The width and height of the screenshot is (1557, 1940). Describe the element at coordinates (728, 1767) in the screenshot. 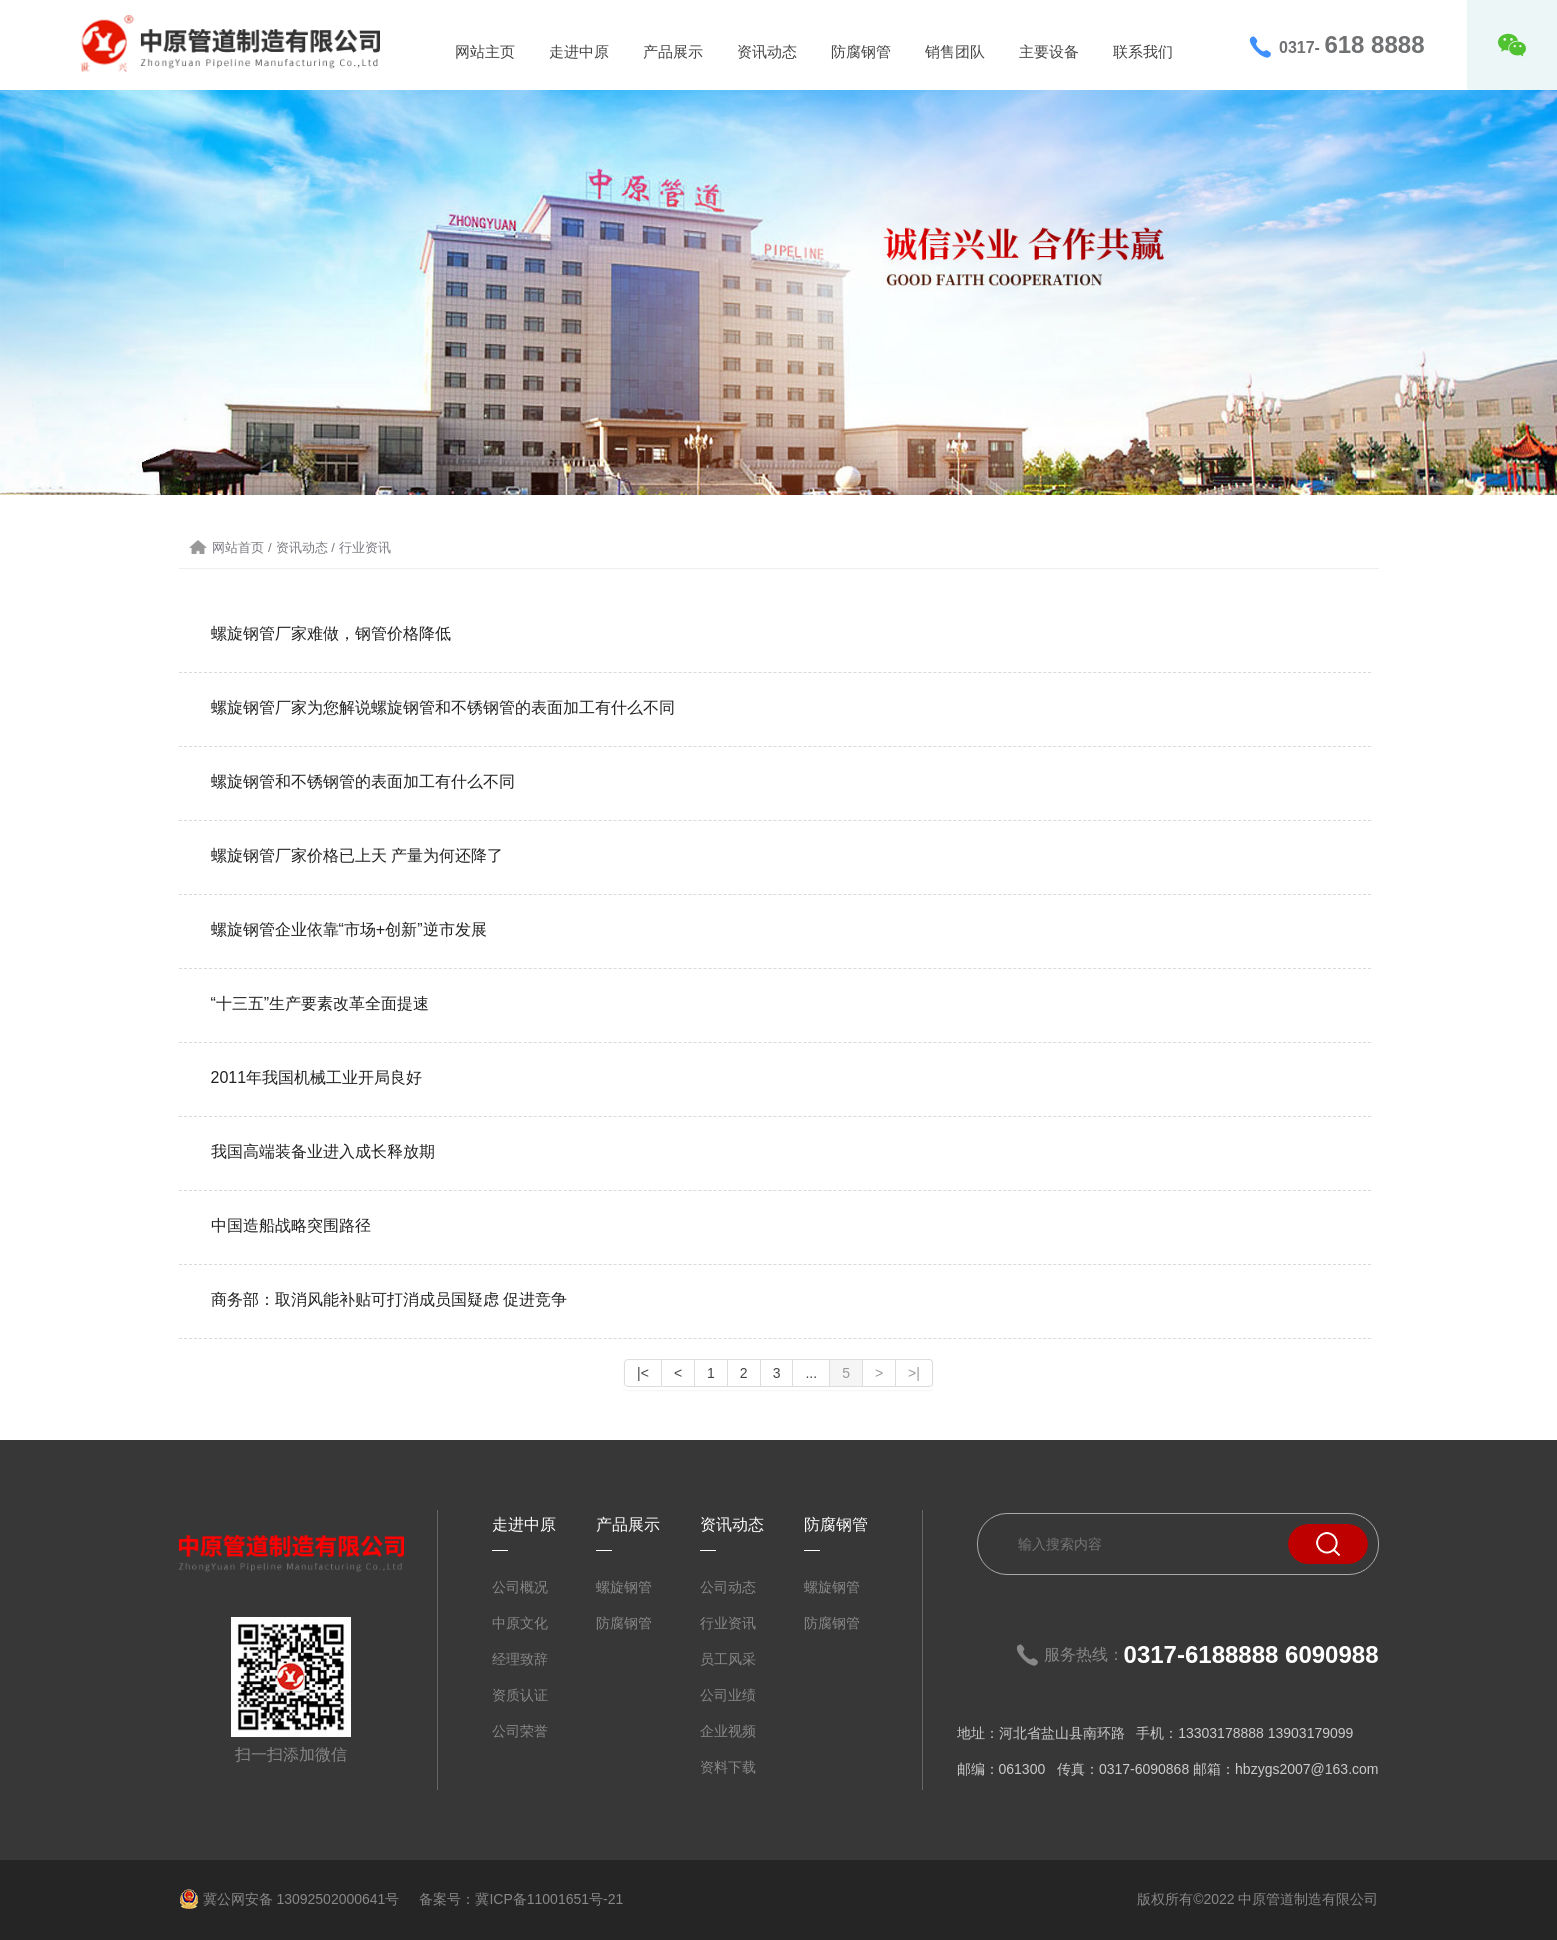

I see `资料下载` at that location.